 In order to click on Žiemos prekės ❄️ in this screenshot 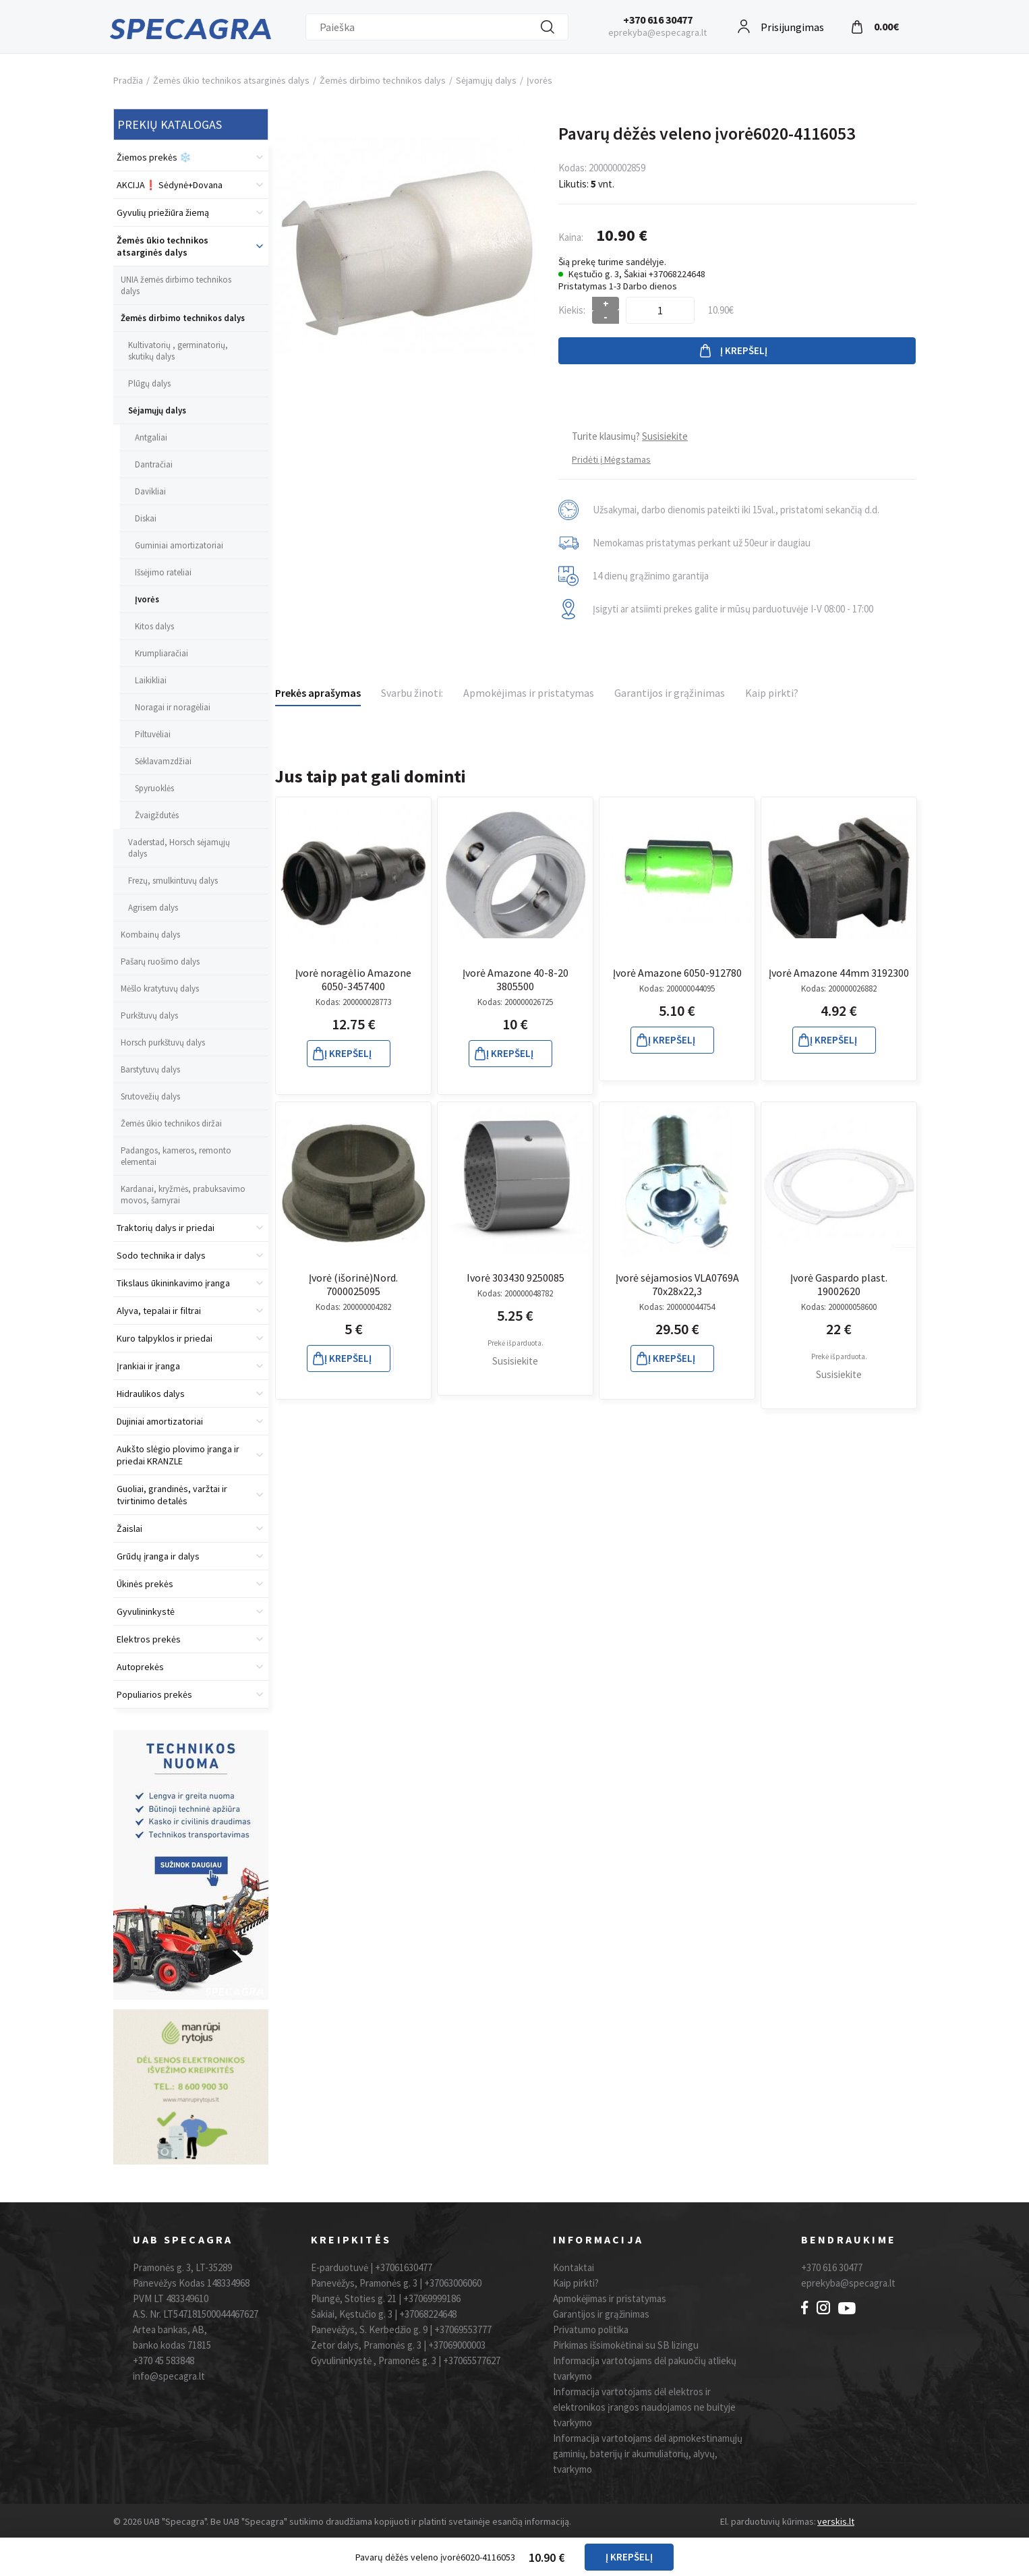, I will do `click(154, 157)`.